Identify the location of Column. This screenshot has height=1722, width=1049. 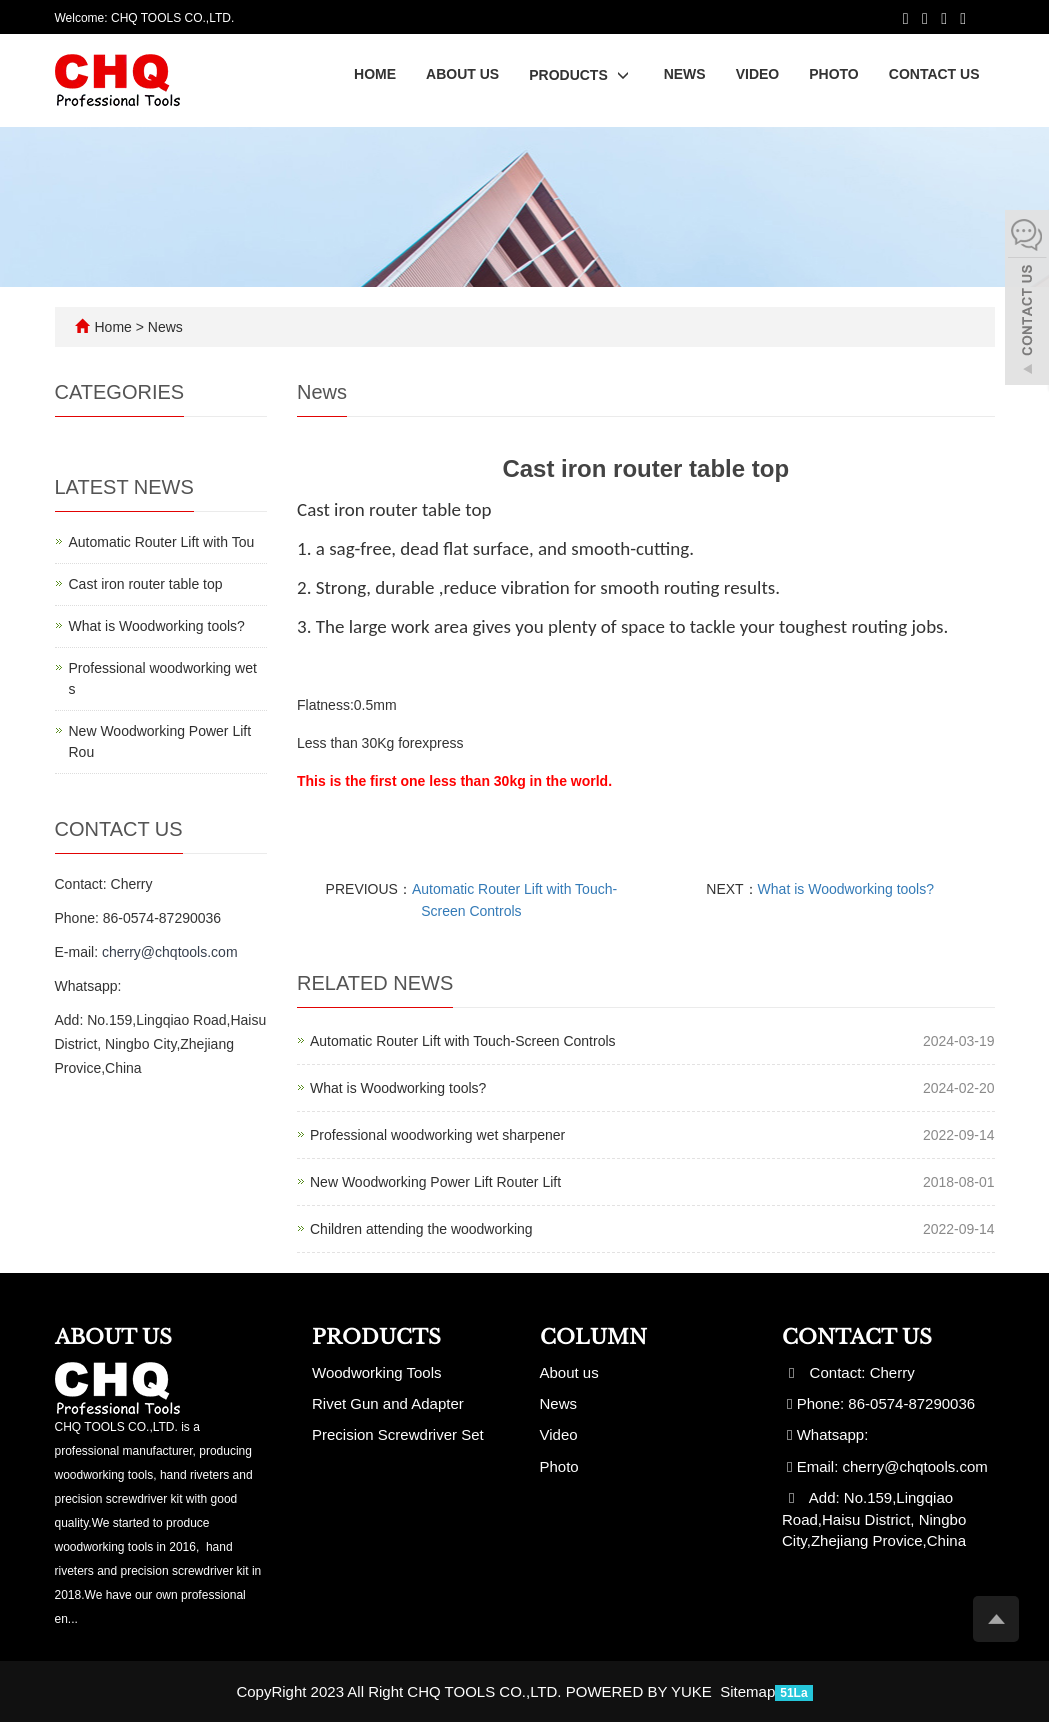
(593, 1337).